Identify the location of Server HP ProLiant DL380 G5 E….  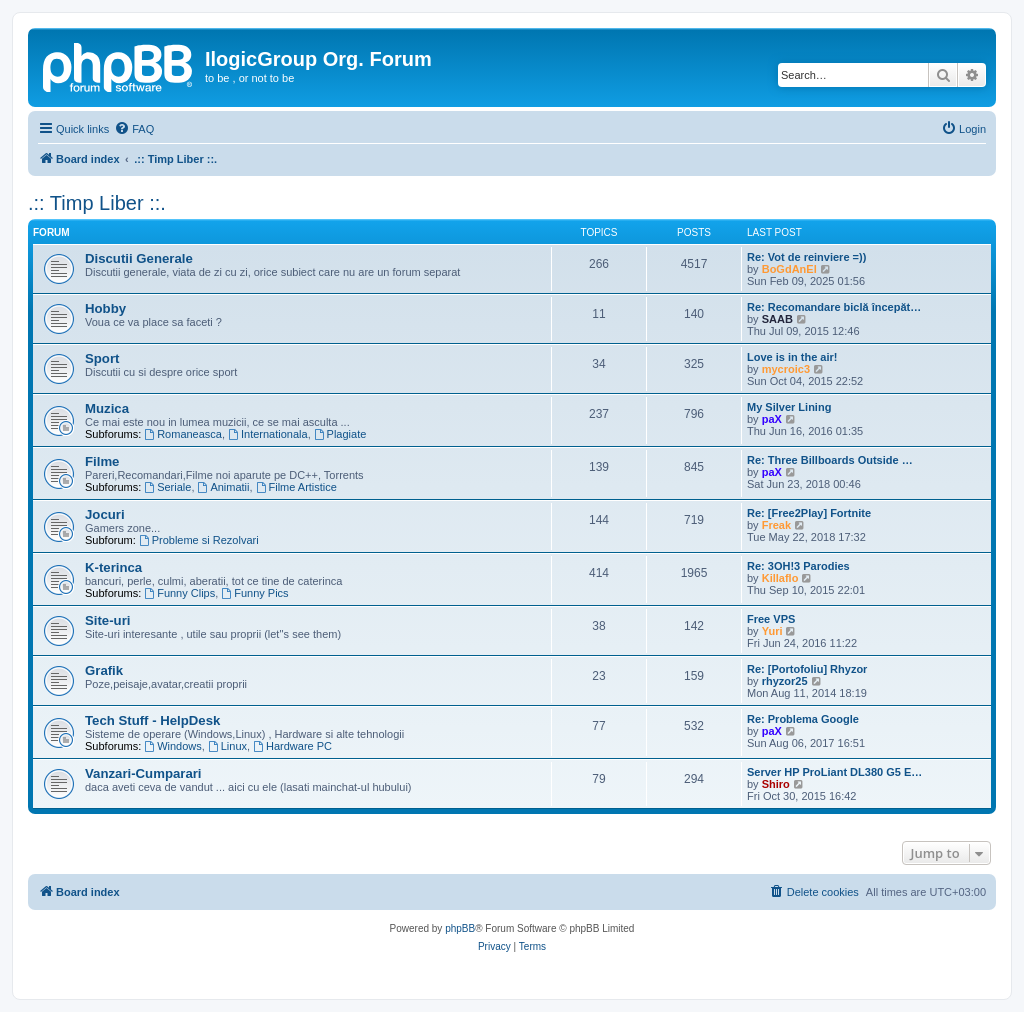
(834, 772).